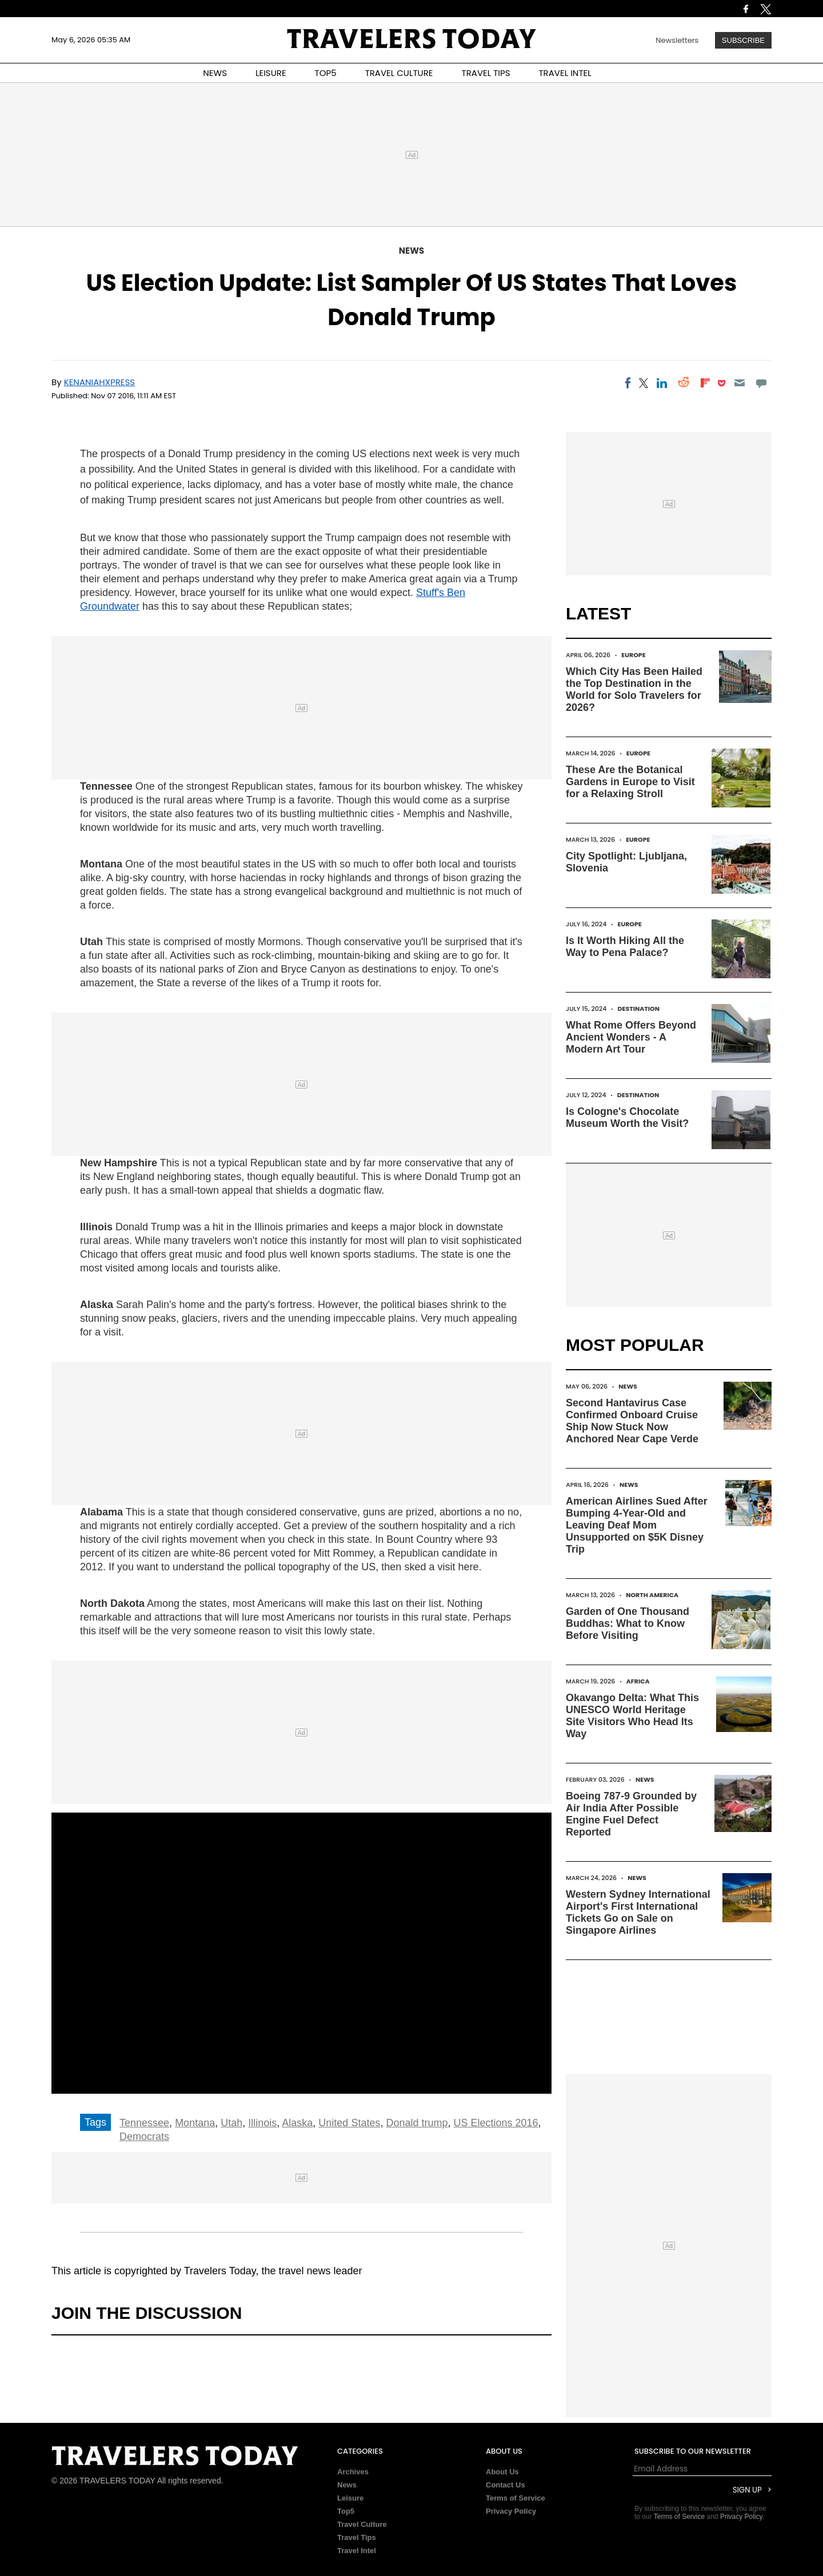 This screenshot has width=823, height=2576. Describe the element at coordinates (195, 2123) in the screenshot. I see `Montana` at that location.